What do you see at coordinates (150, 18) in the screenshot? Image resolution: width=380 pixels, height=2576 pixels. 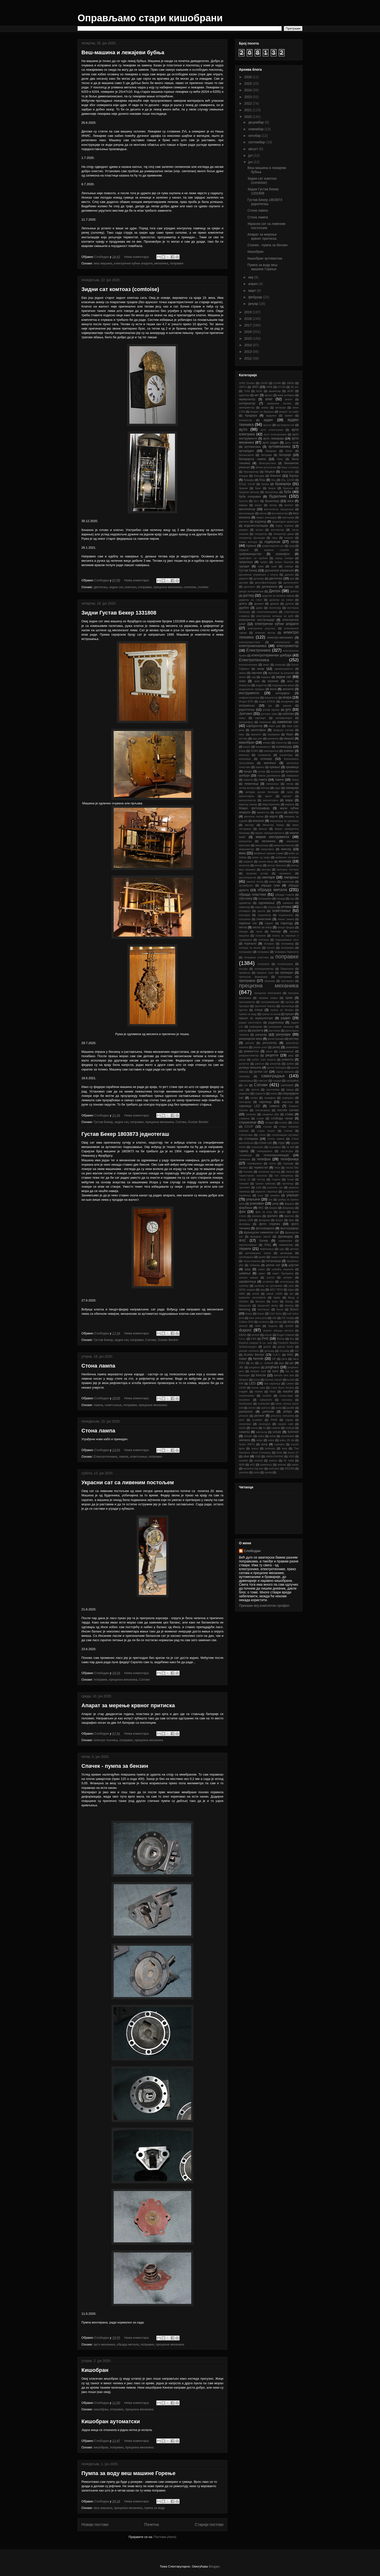 I see `Оправљамо стари кишобрани` at bounding box center [150, 18].